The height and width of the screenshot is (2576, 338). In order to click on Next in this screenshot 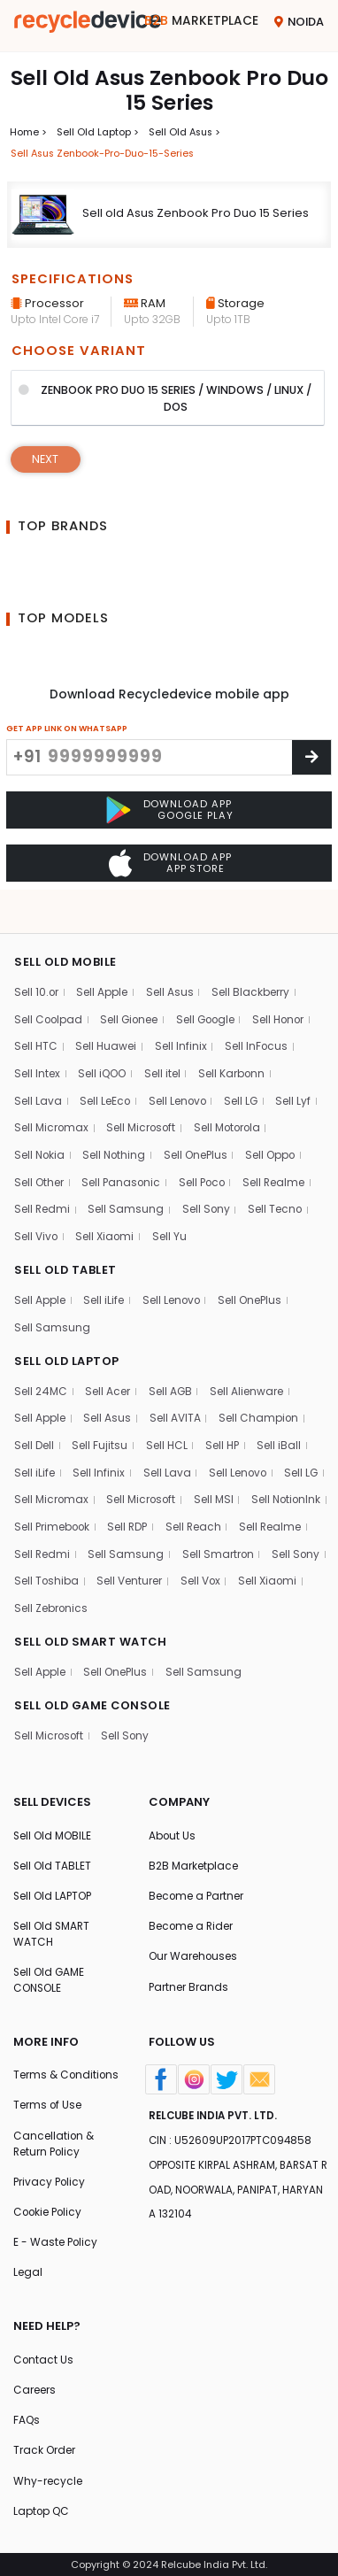, I will do `click(45, 459)`.